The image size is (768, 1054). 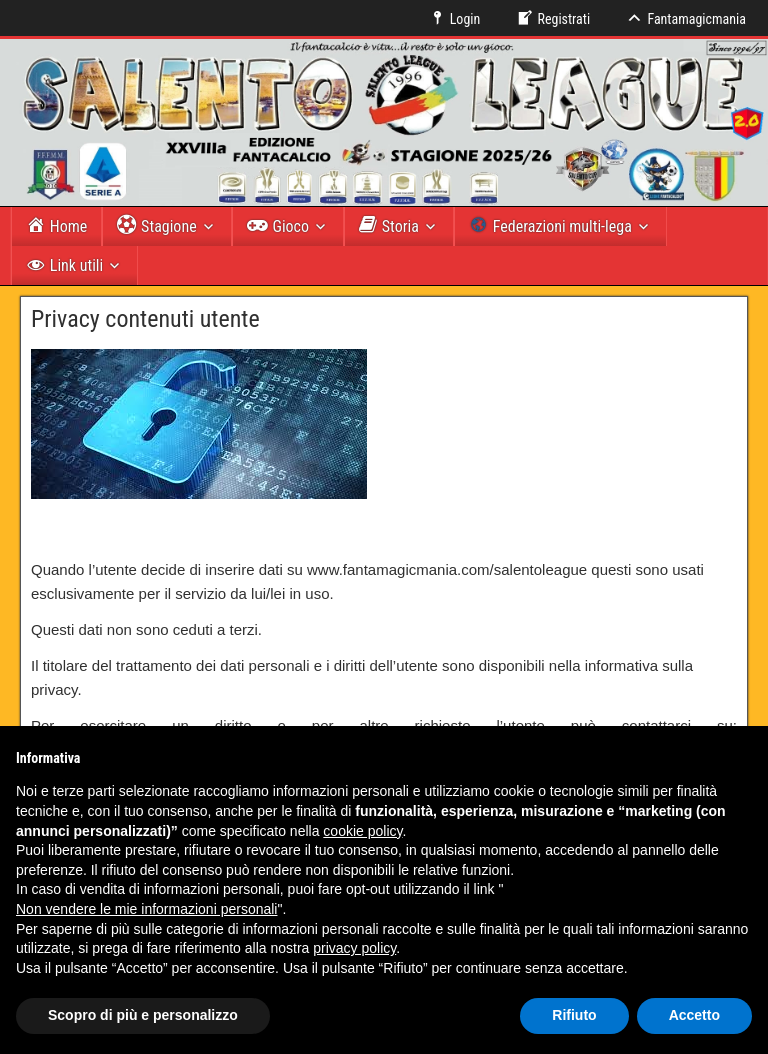 What do you see at coordinates (143, 1015) in the screenshot?
I see `Scopro di più e personalizzo [button]` at bounding box center [143, 1015].